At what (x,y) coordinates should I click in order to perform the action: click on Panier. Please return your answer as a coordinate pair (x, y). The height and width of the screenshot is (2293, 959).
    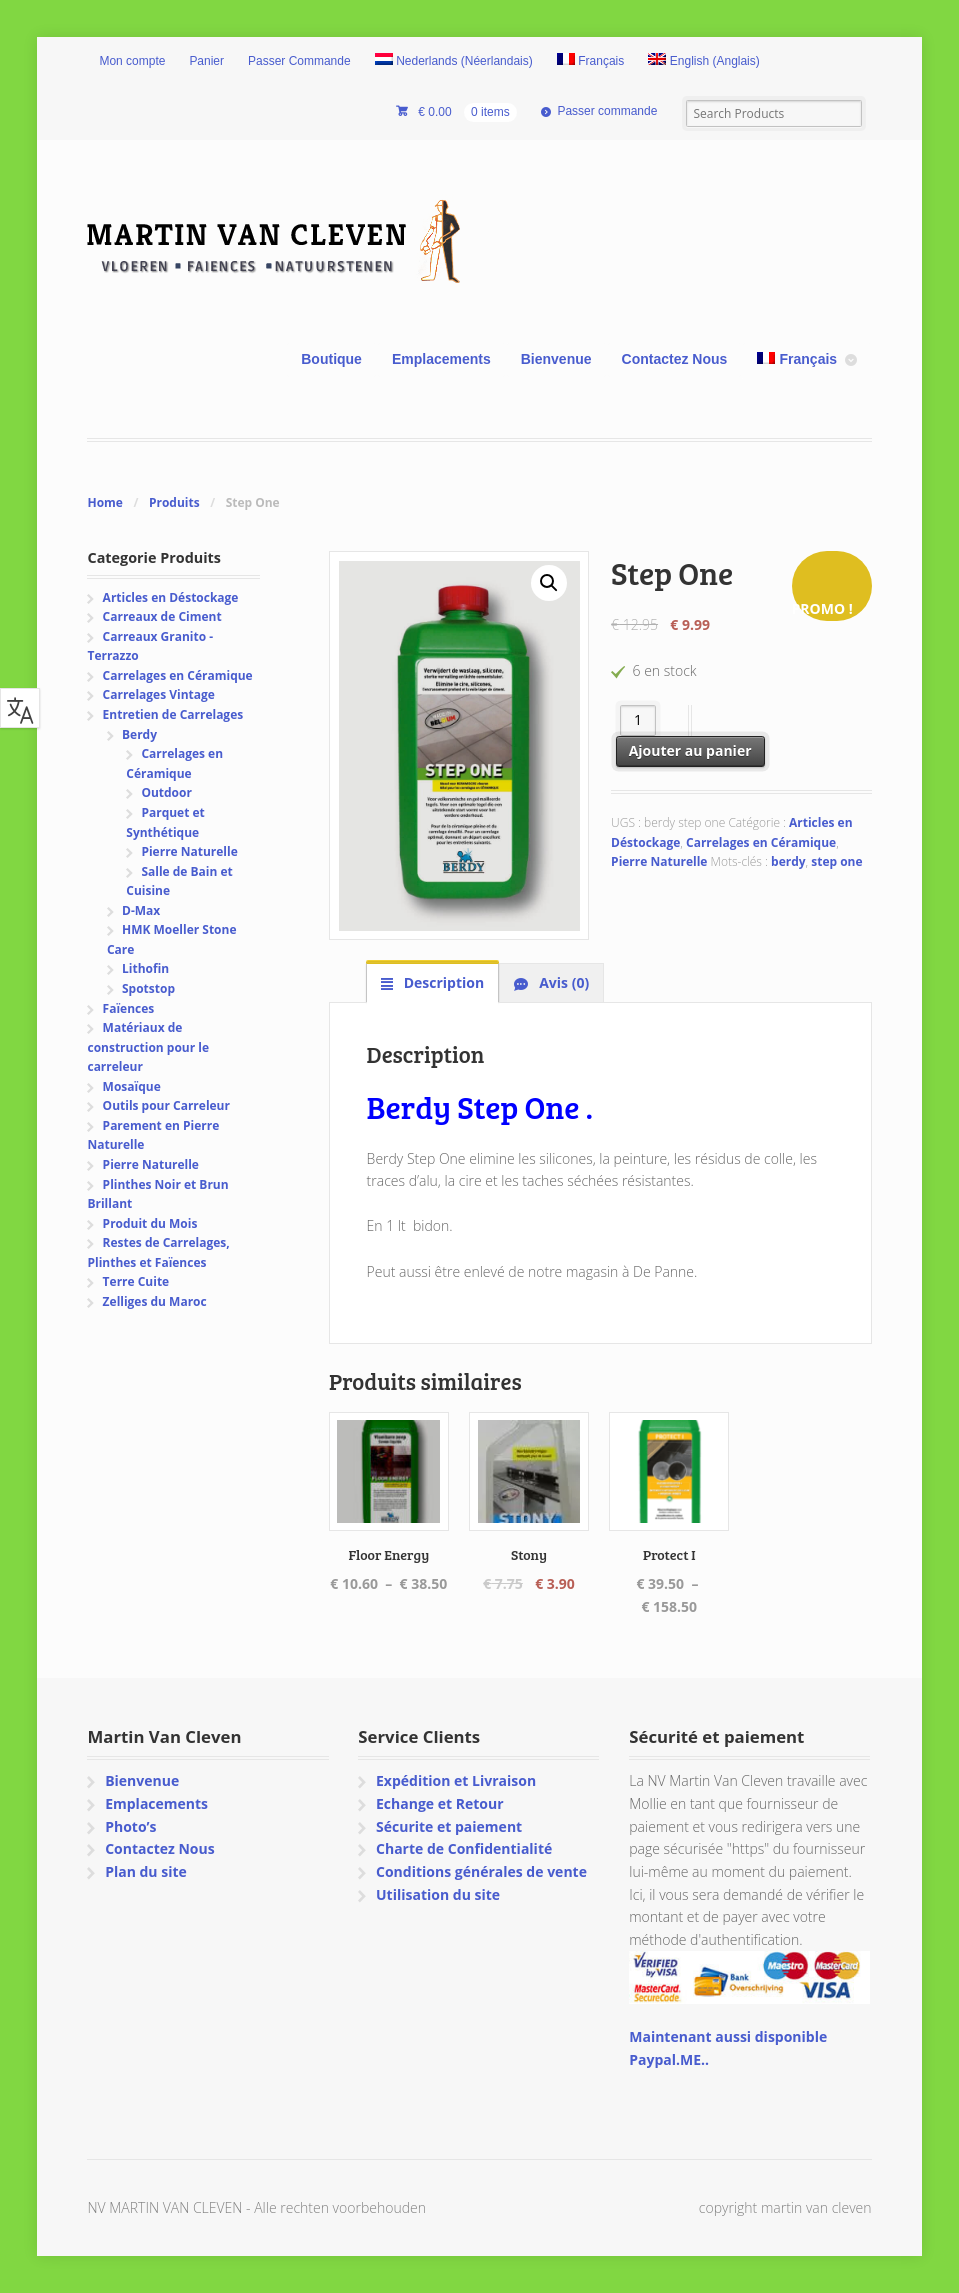
    Looking at the image, I should click on (206, 61).